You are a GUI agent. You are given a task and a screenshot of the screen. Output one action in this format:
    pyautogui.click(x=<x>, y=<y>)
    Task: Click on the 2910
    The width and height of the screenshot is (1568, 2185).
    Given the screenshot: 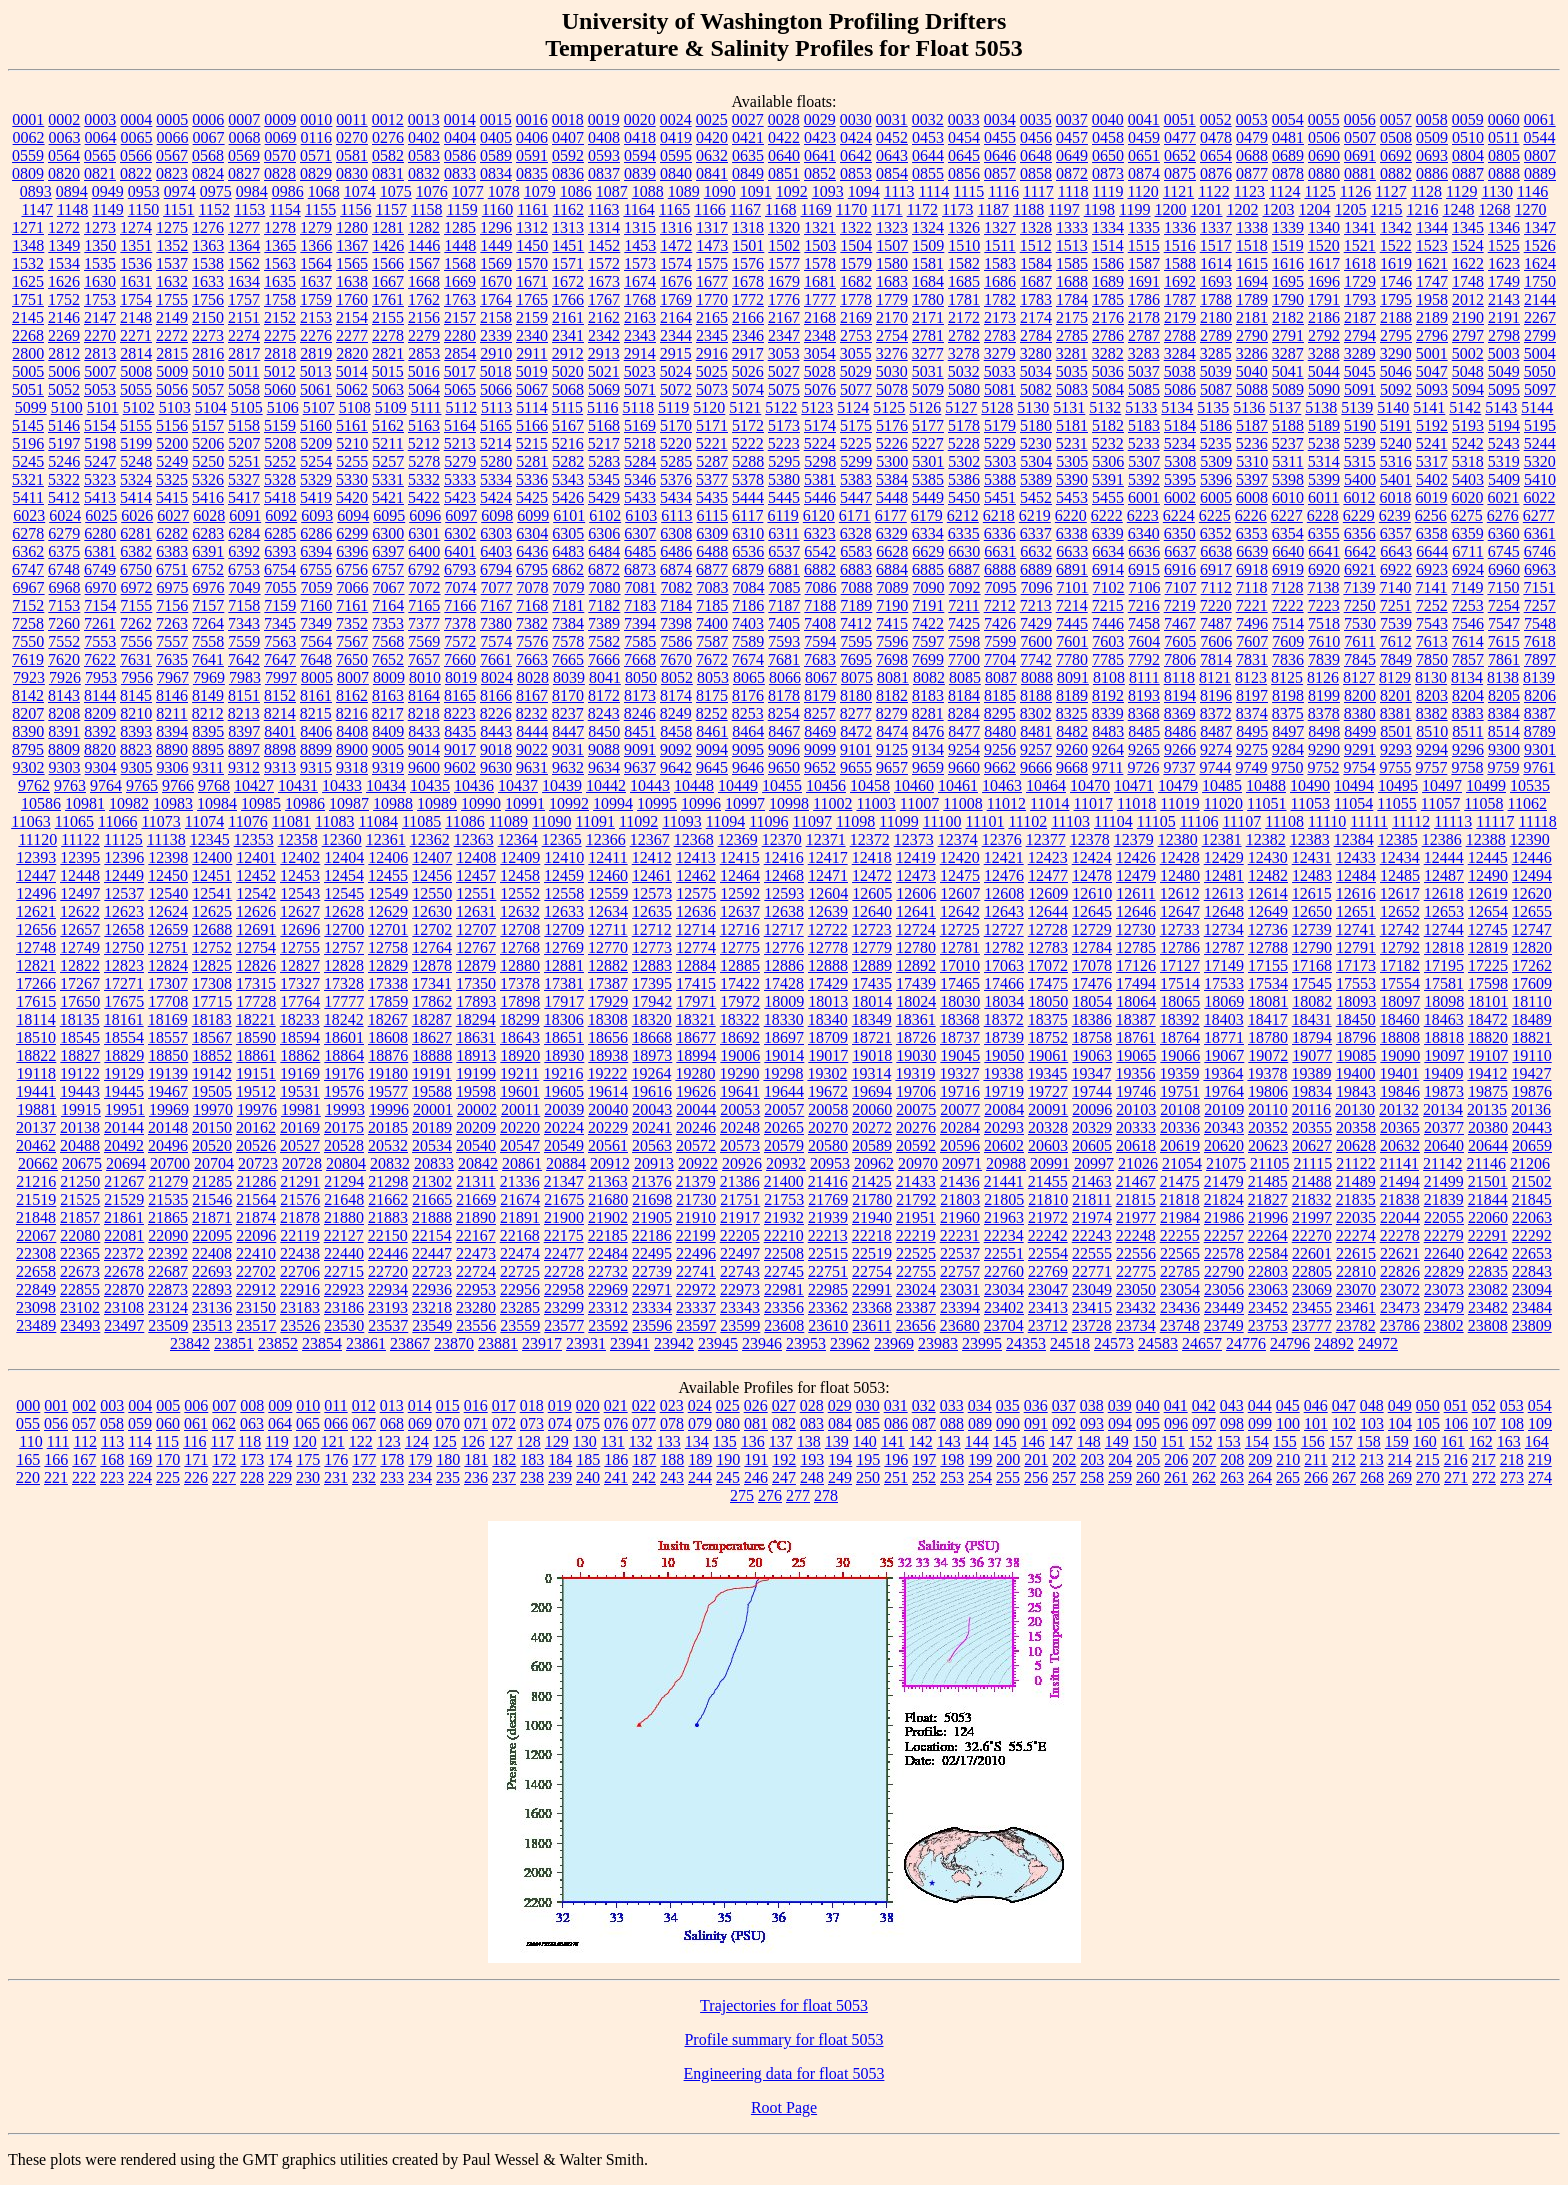 What is the action you would take?
    pyautogui.click(x=496, y=353)
    